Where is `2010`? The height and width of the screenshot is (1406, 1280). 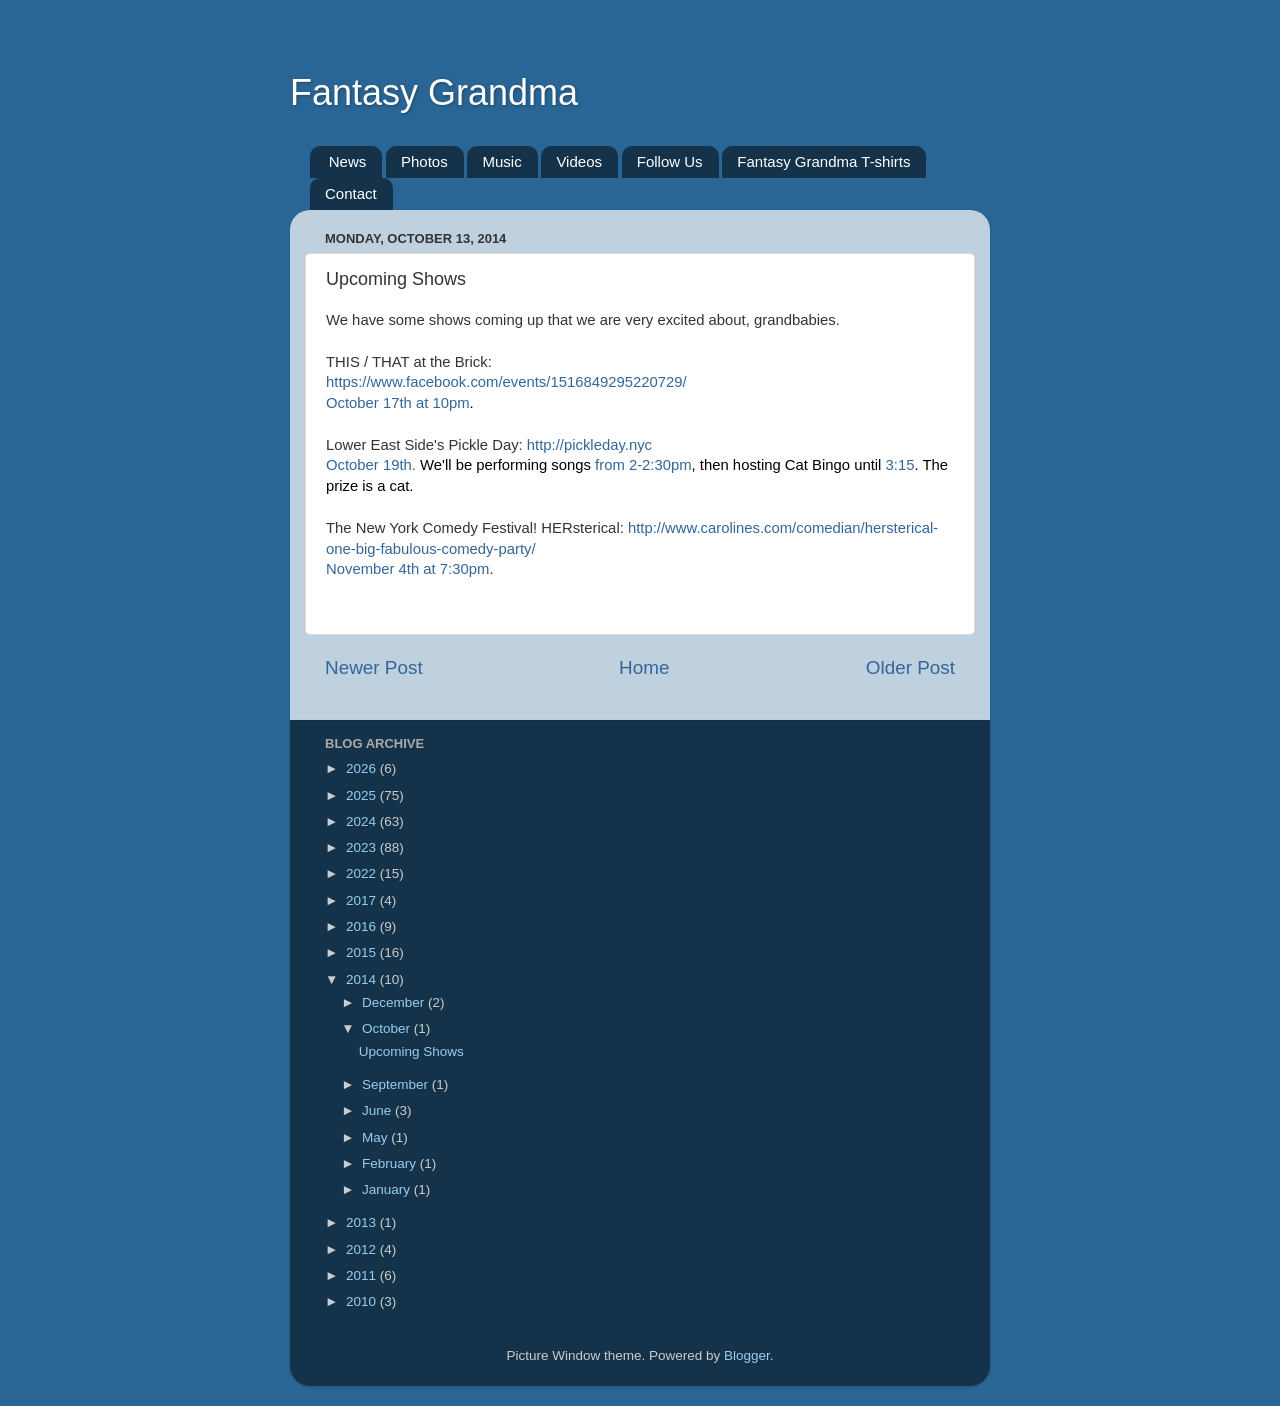
2010 is located at coordinates (363, 1301).